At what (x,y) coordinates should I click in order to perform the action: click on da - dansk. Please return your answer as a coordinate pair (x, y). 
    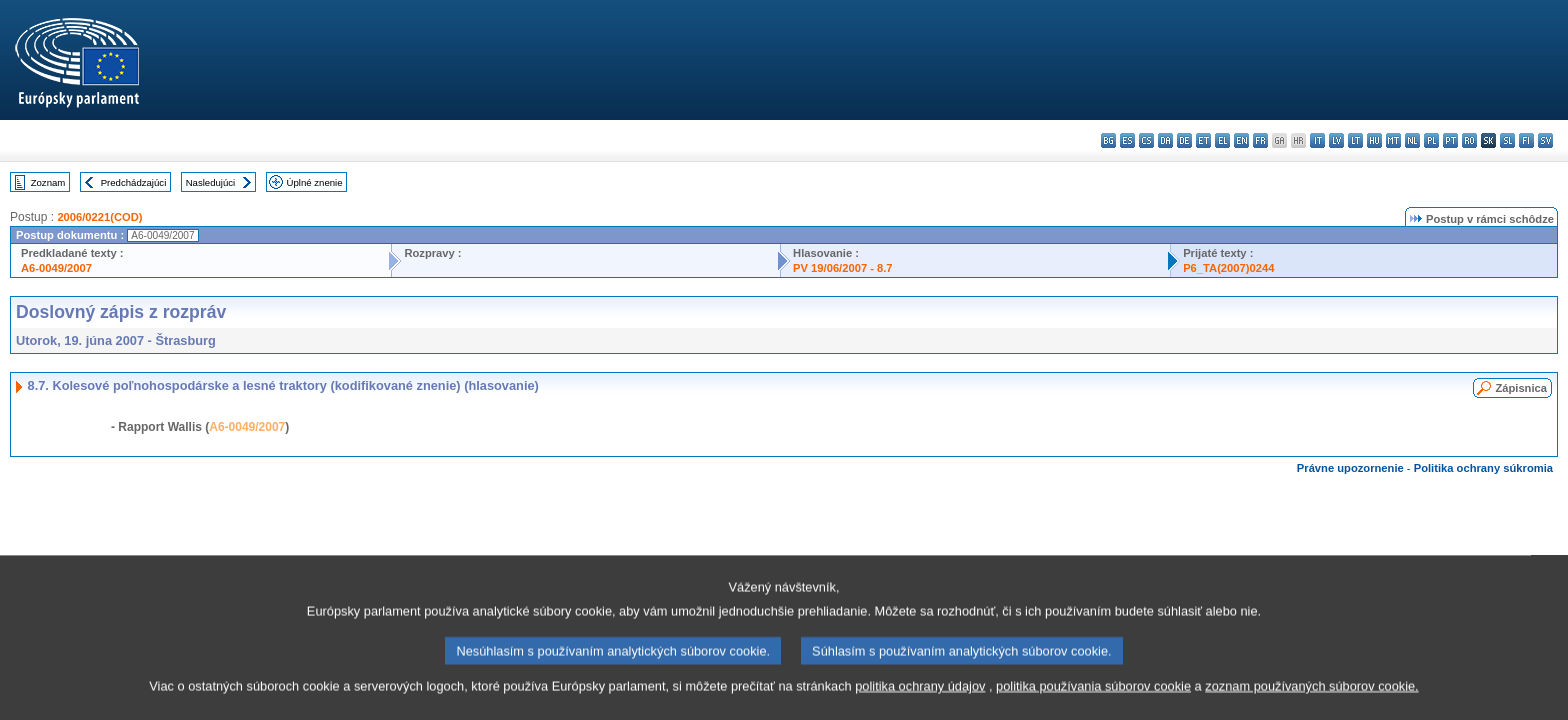
    Looking at the image, I should click on (1165, 140).